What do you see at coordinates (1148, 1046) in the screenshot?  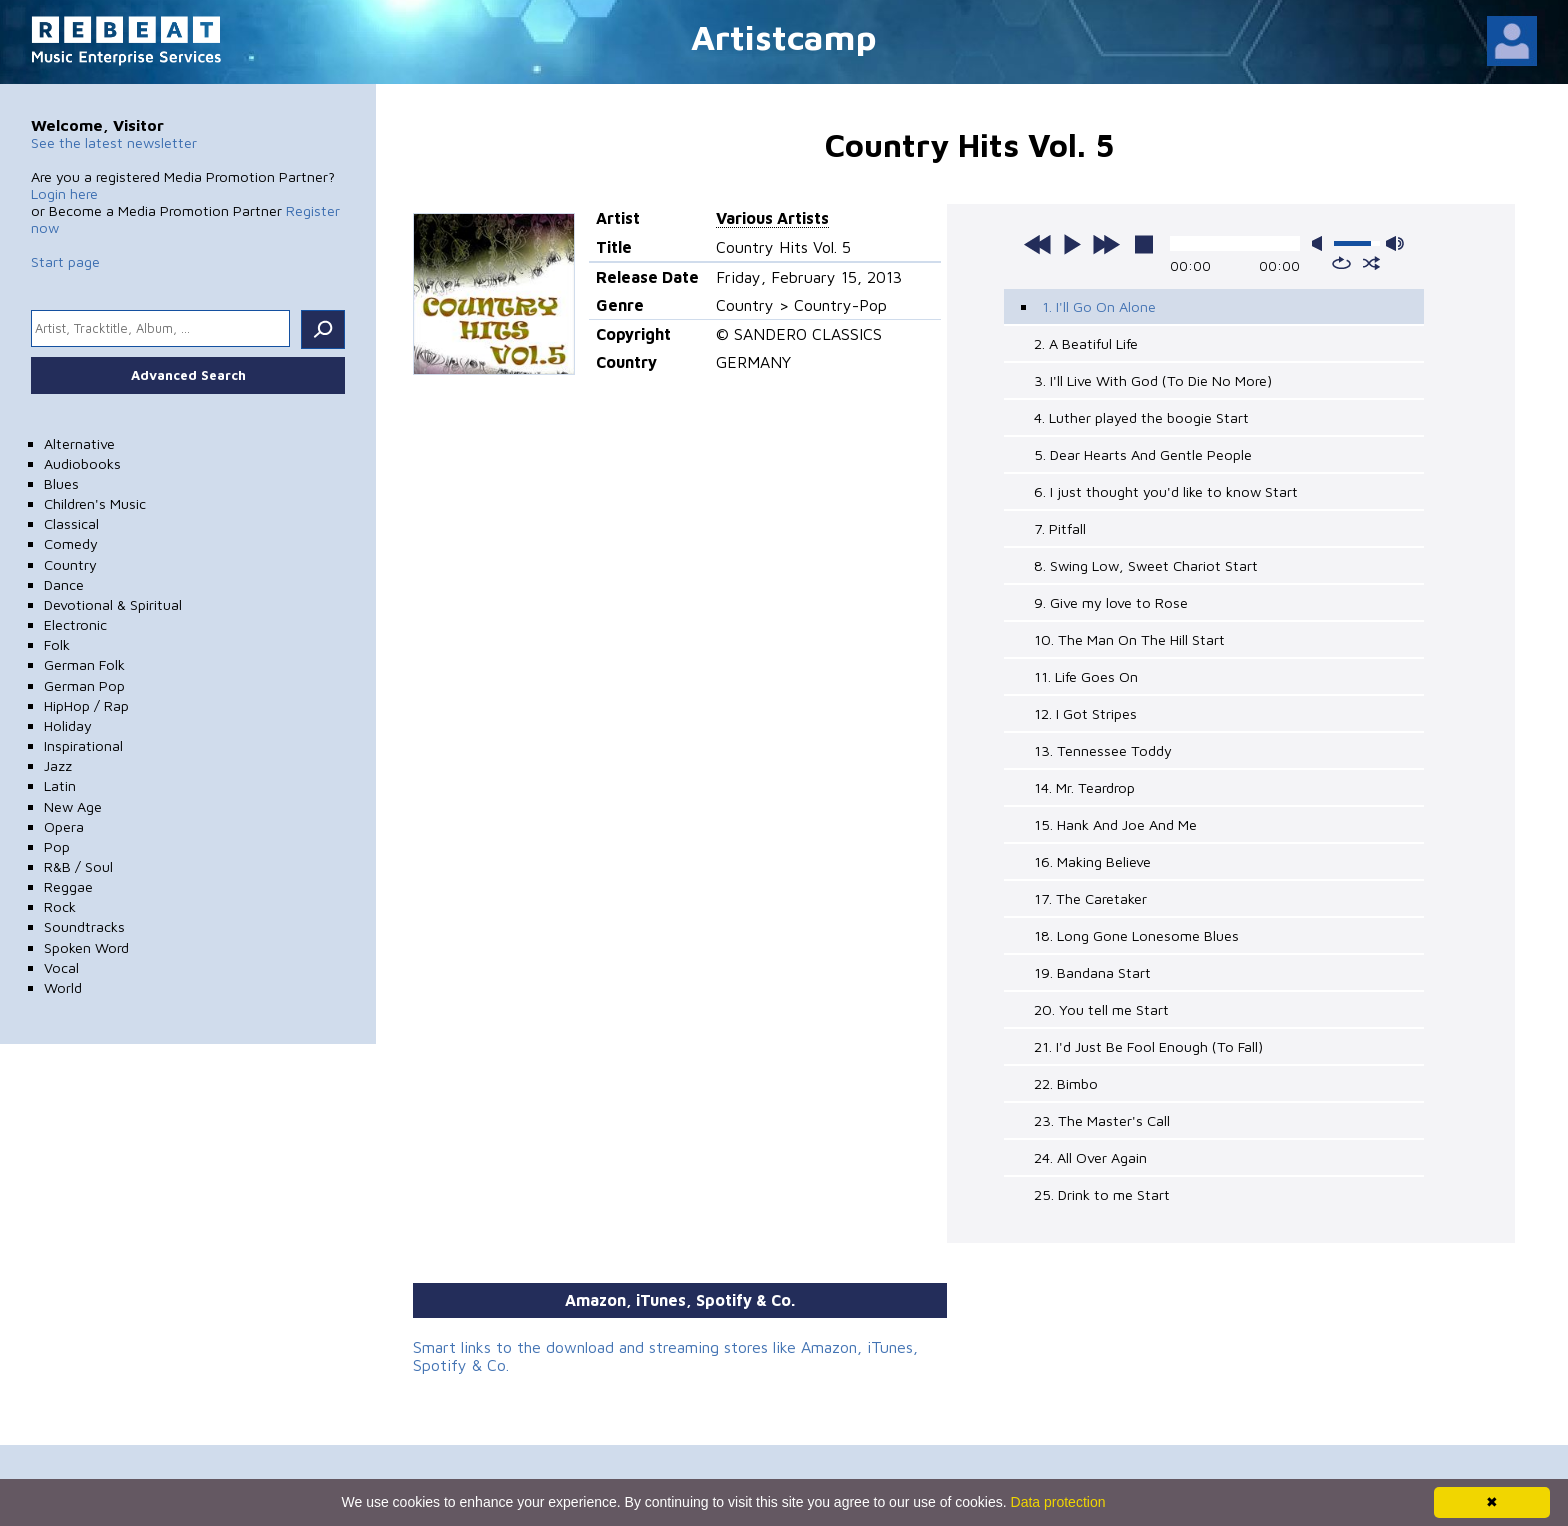 I see `21. I'd Just Be Fool Enough (To Fall)` at bounding box center [1148, 1046].